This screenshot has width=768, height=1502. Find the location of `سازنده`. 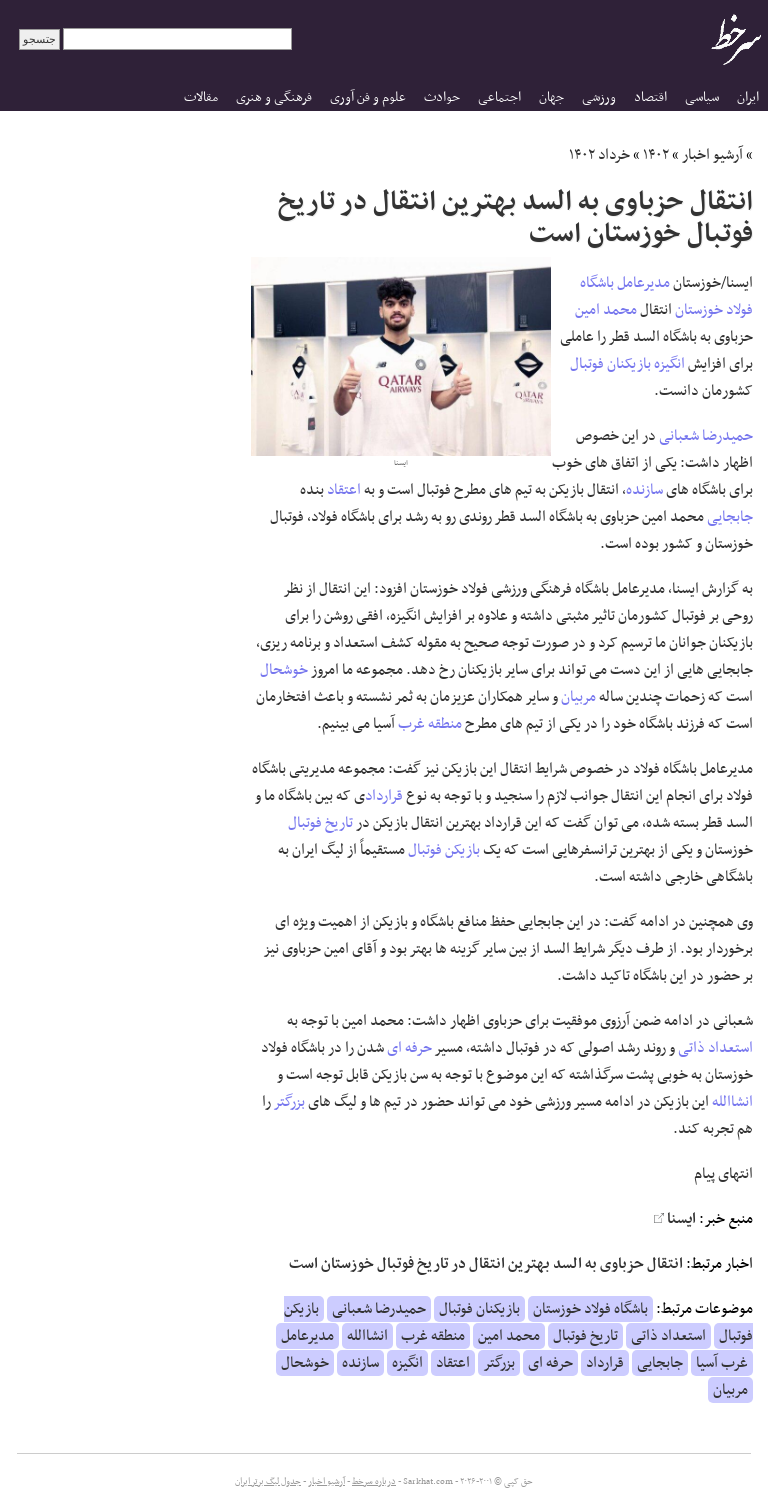

سازنده is located at coordinates (644, 490).